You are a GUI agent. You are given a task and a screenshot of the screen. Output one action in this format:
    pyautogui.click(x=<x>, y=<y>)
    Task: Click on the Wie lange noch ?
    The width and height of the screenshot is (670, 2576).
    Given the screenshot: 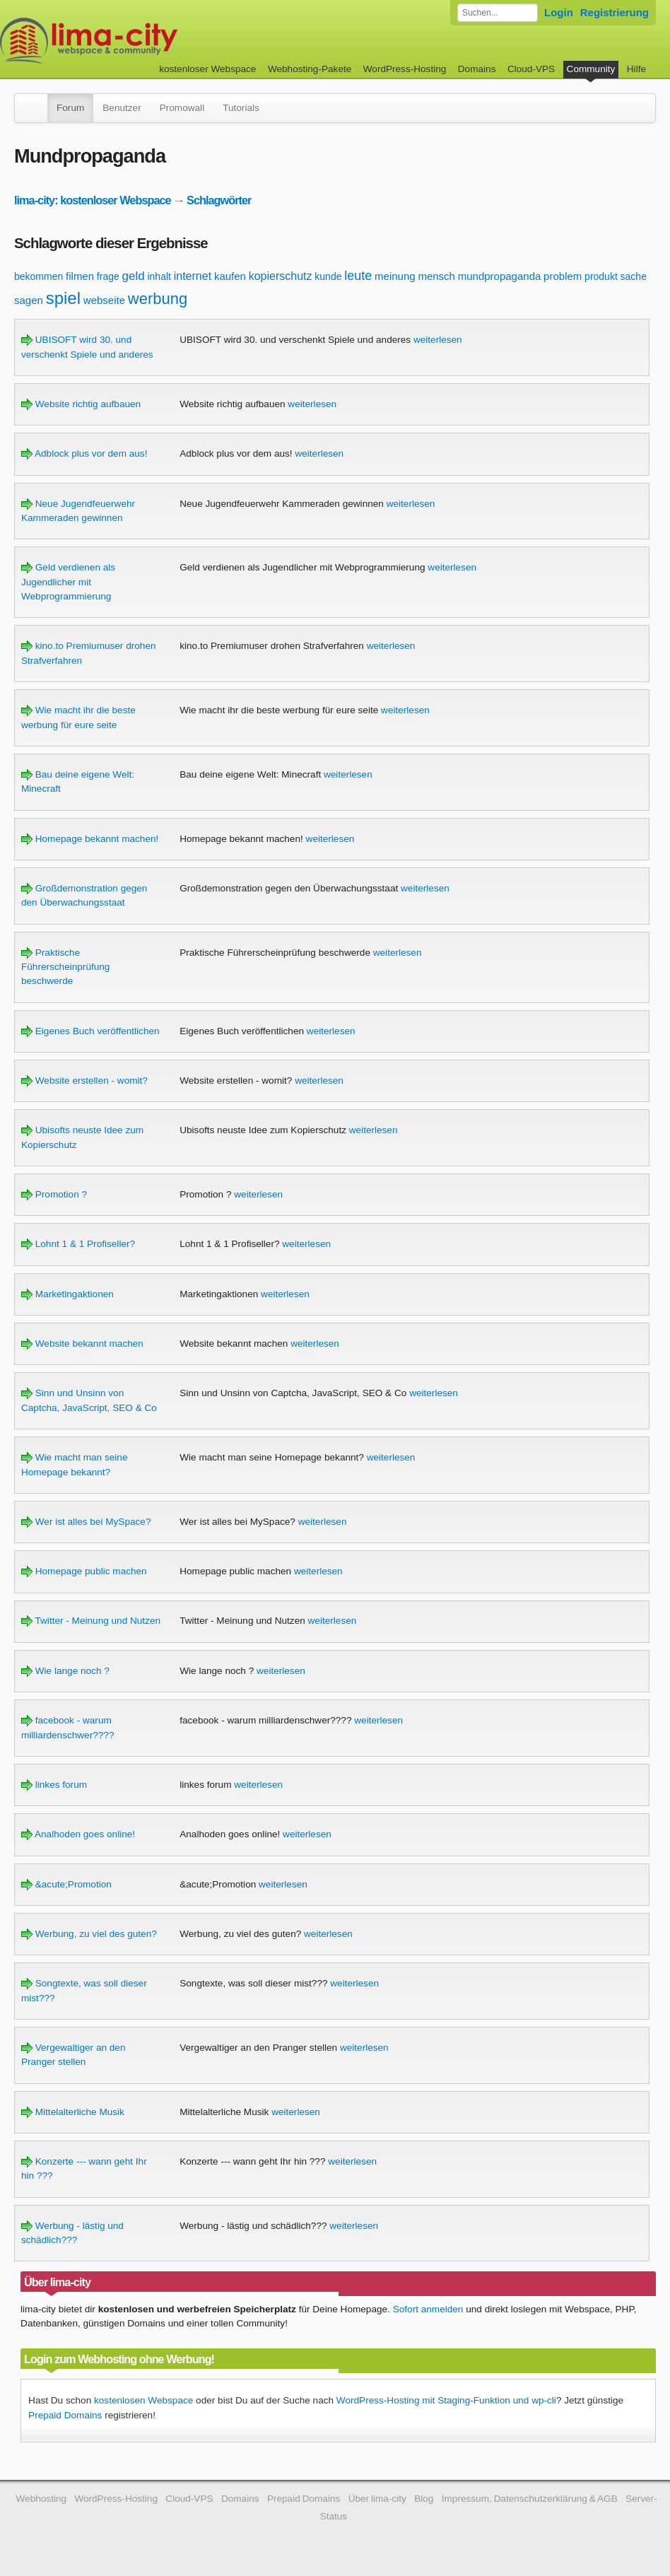 What is the action you would take?
    pyautogui.click(x=65, y=1670)
    